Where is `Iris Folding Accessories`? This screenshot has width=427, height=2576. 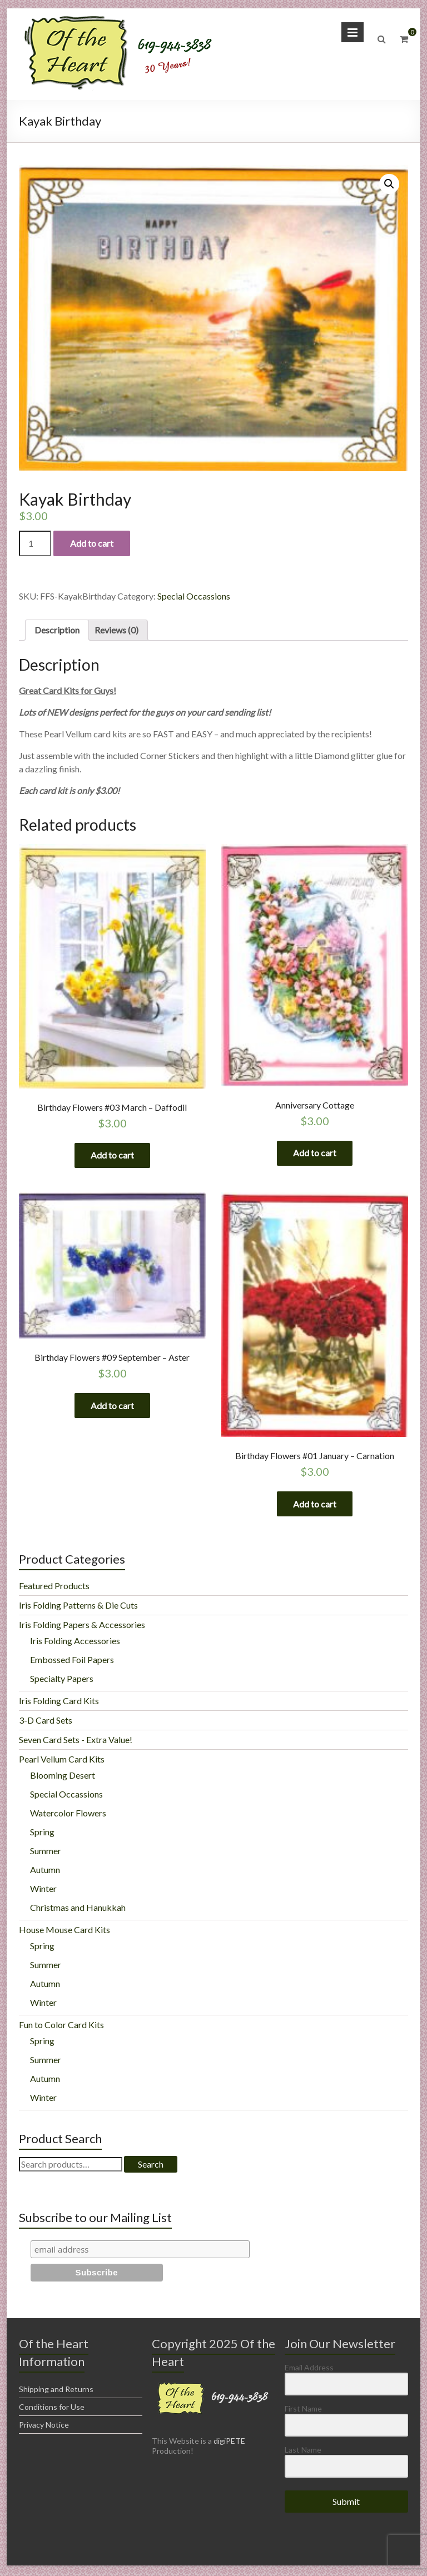 Iris Folding Accessories is located at coordinates (75, 1643).